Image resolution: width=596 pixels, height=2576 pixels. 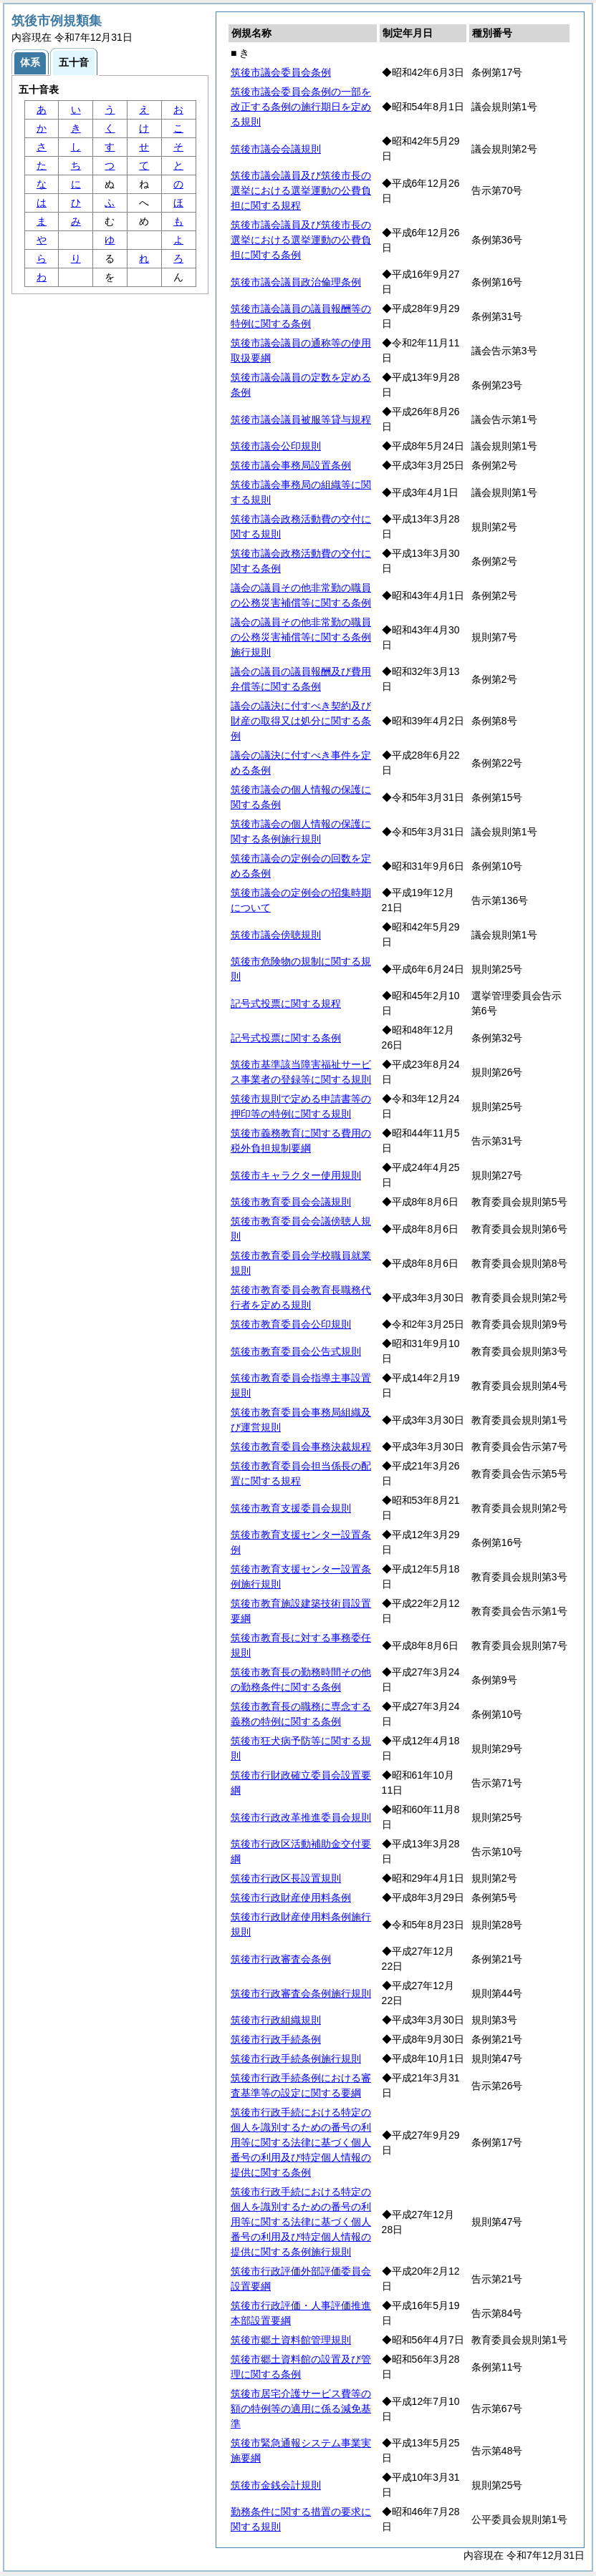 What do you see at coordinates (276, 2039) in the screenshot?
I see `筑後市行政手続条例` at bounding box center [276, 2039].